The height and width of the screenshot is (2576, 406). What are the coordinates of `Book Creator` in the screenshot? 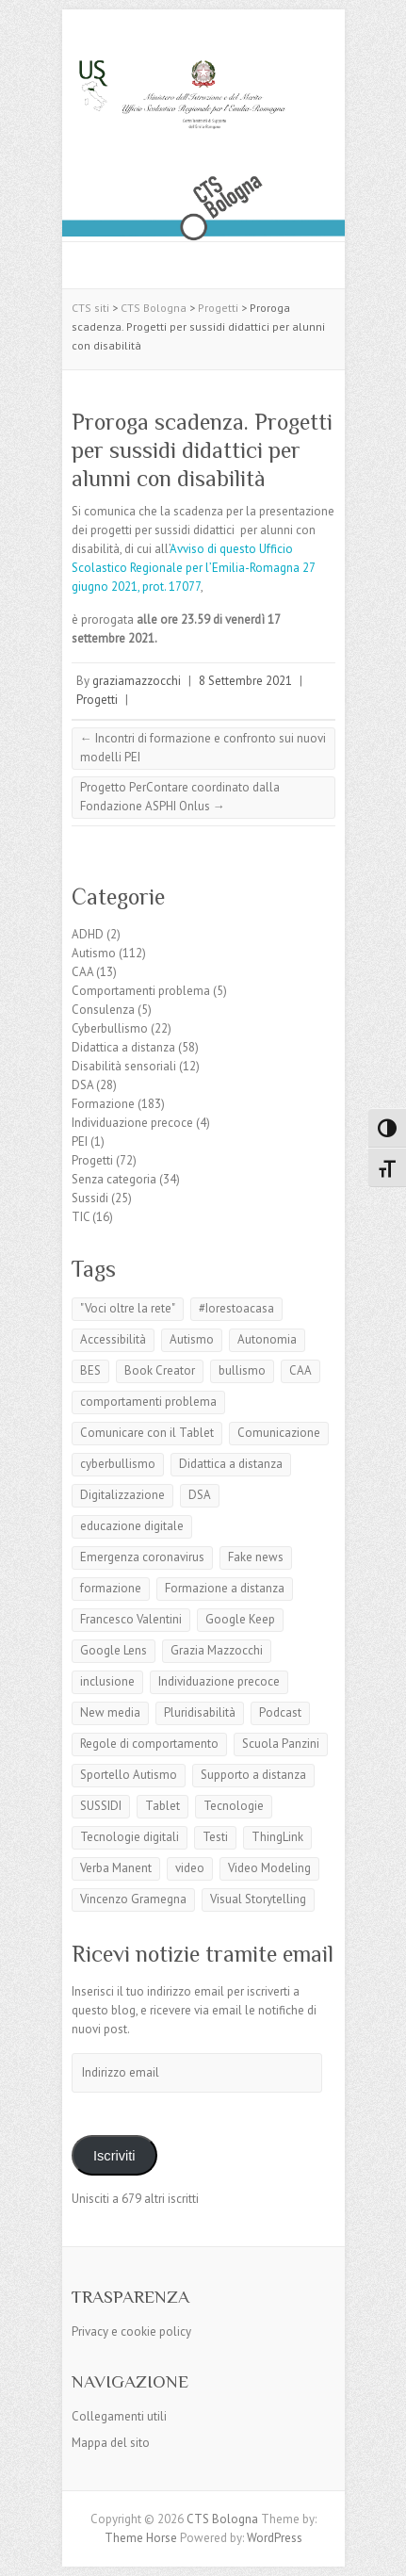 It's located at (159, 1370).